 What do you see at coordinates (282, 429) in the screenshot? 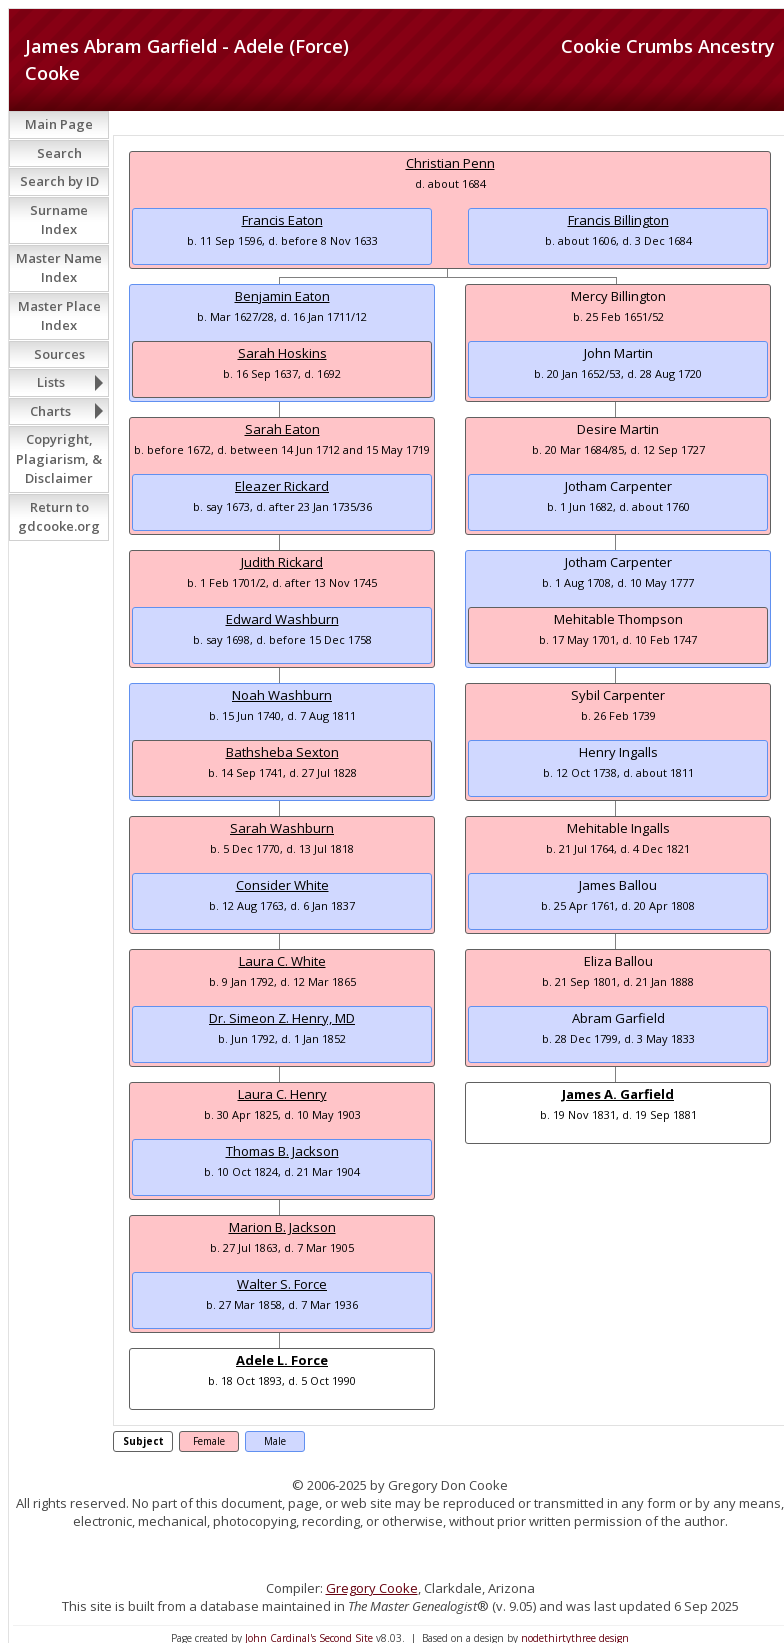
I see `Sarah Eaton` at bounding box center [282, 429].